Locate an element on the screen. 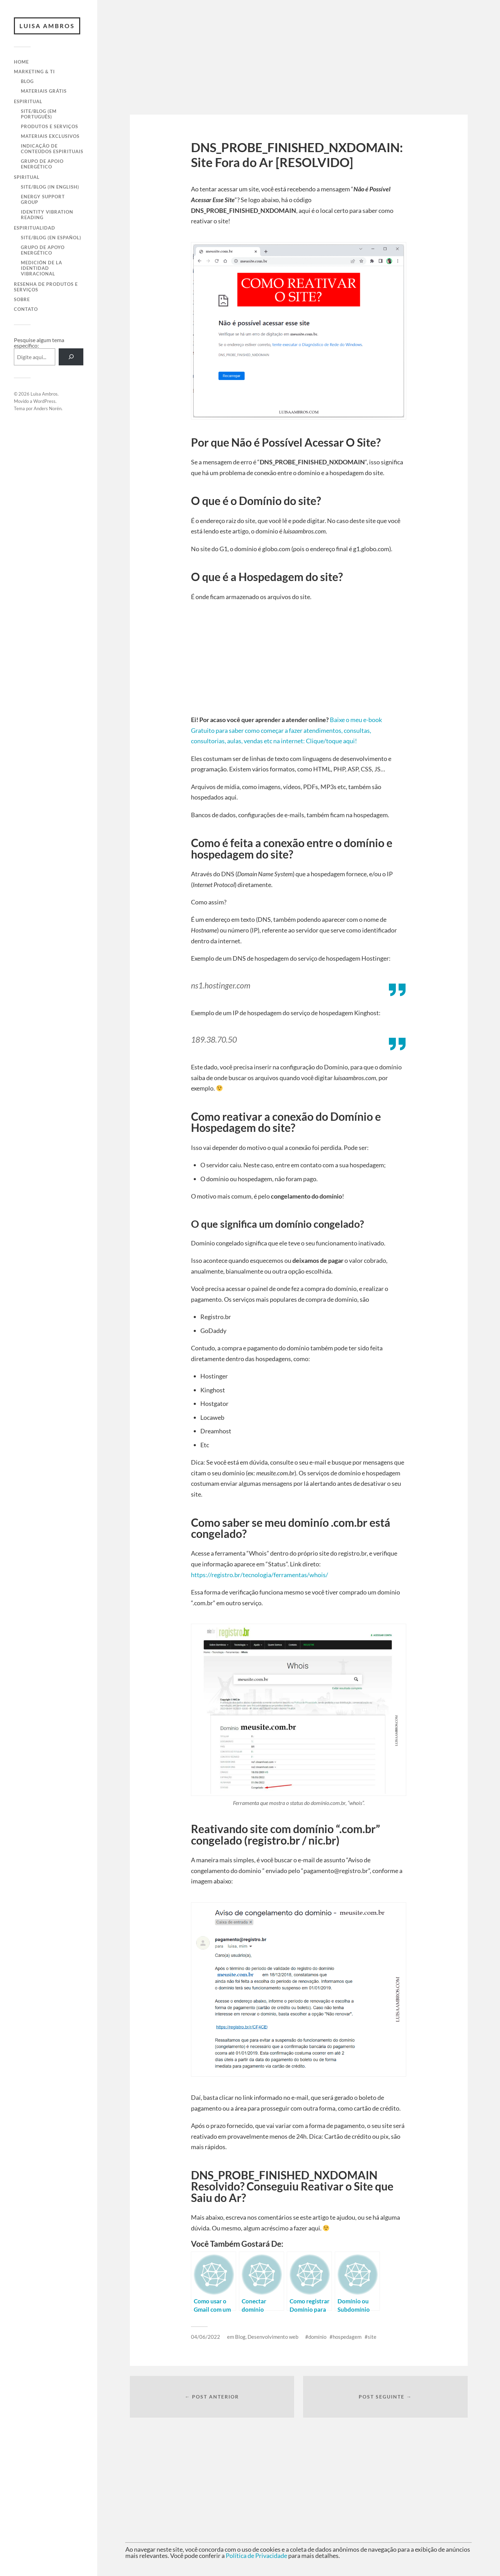 This screenshot has width=500, height=2576. Site/Blog (em Português) is located at coordinates (39, 113).